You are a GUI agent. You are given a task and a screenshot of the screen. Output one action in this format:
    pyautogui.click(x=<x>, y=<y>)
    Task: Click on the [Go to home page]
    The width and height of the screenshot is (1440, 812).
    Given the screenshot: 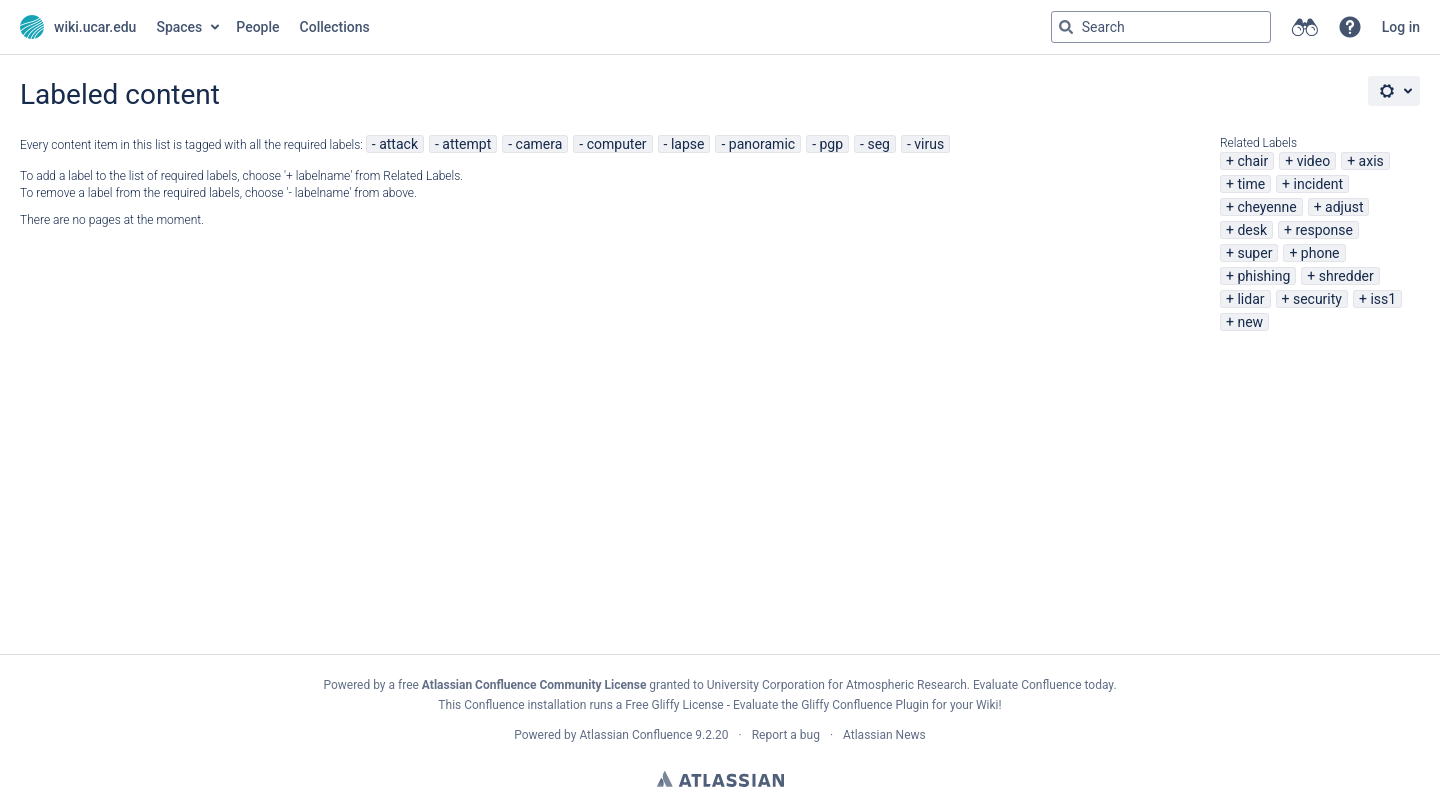 What is the action you would take?
    pyautogui.click(x=78, y=27)
    